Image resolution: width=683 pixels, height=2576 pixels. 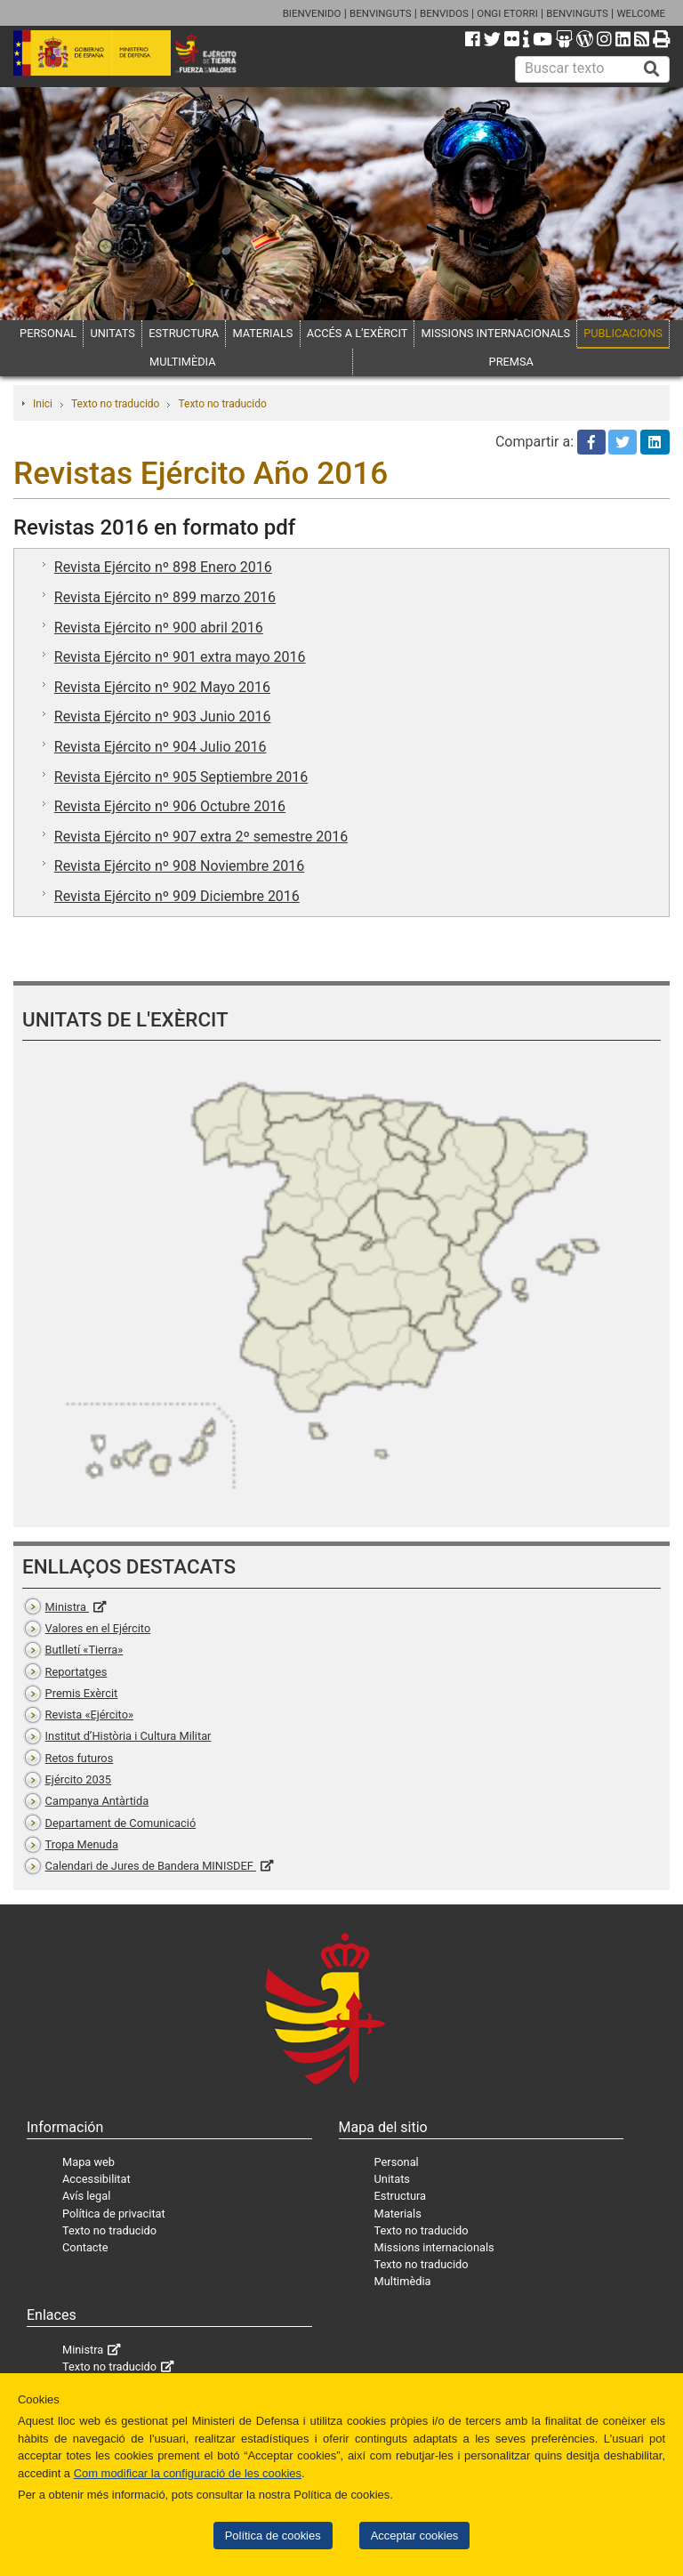 What do you see at coordinates (201, 836) in the screenshot?
I see `Revista Ejército nº 907 extra 2º semestre 2016` at bounding box center [201, 836].